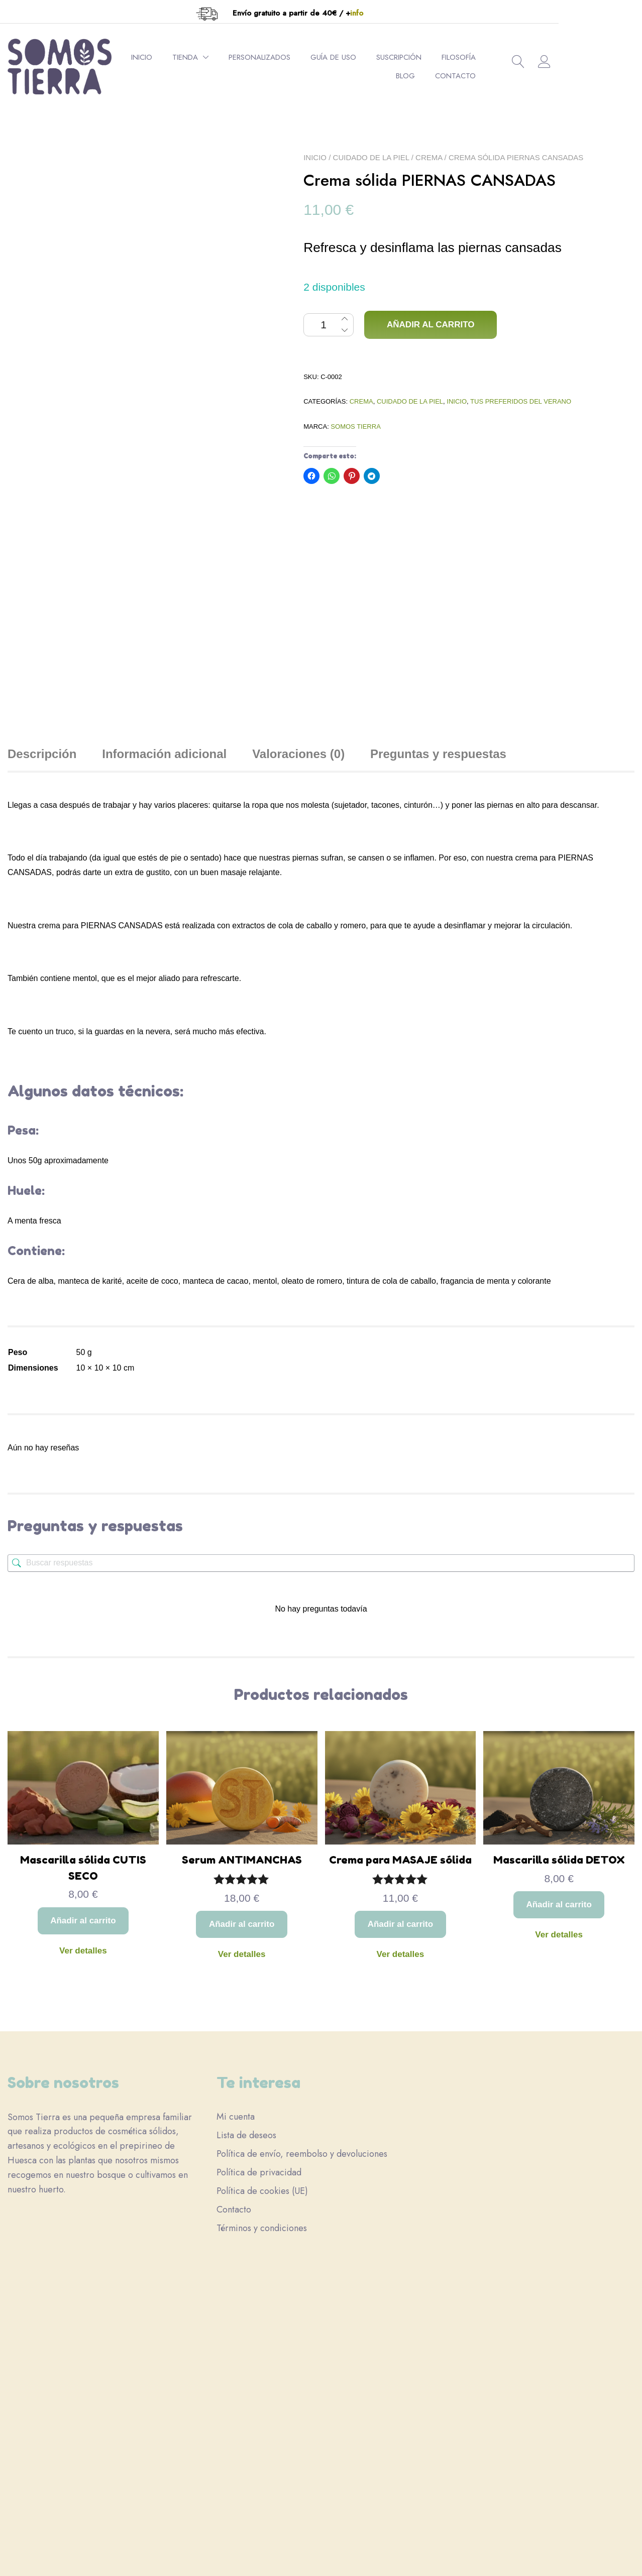 The image size is (642, 2576). Describe the element at coordinates (295, 57) in the screenshot. I see `Personalizados` at that location.